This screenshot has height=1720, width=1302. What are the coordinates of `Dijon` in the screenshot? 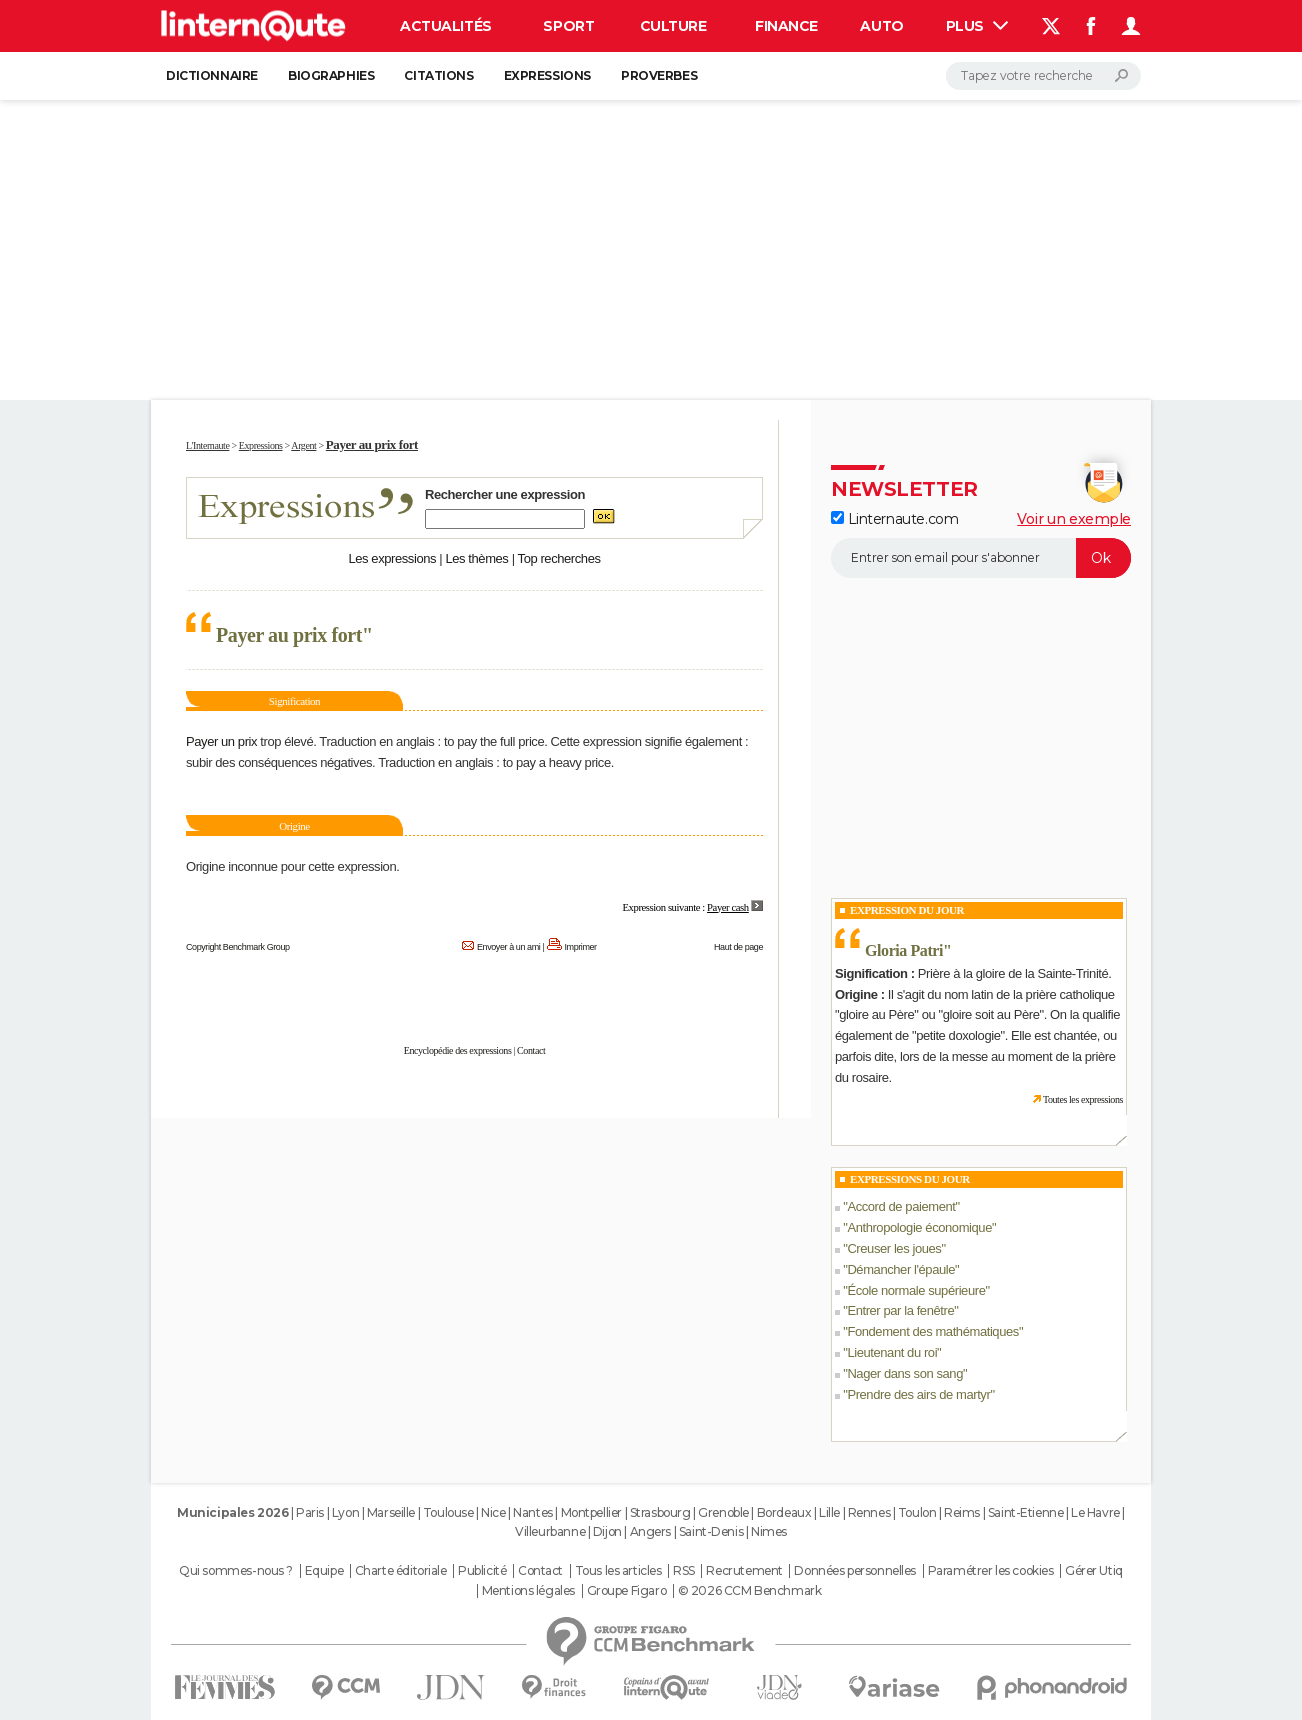 It's located at (607, 1531).